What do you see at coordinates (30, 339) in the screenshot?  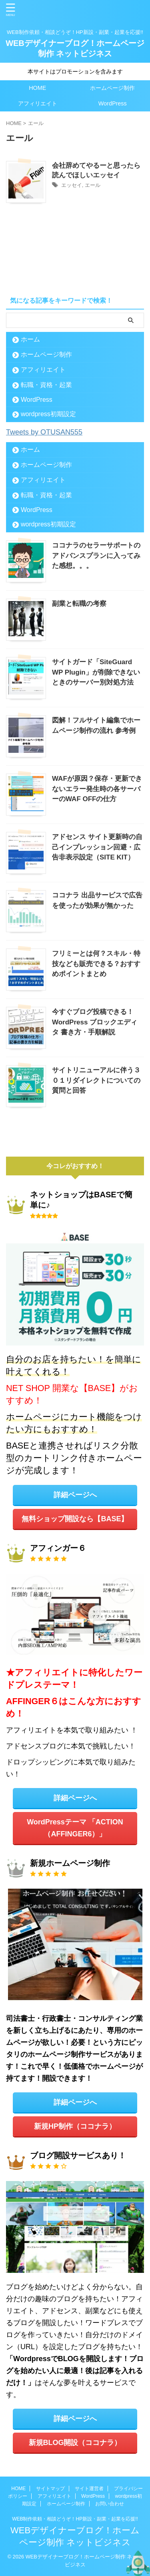 I see `ホーム` at bounding box center [30, 339].